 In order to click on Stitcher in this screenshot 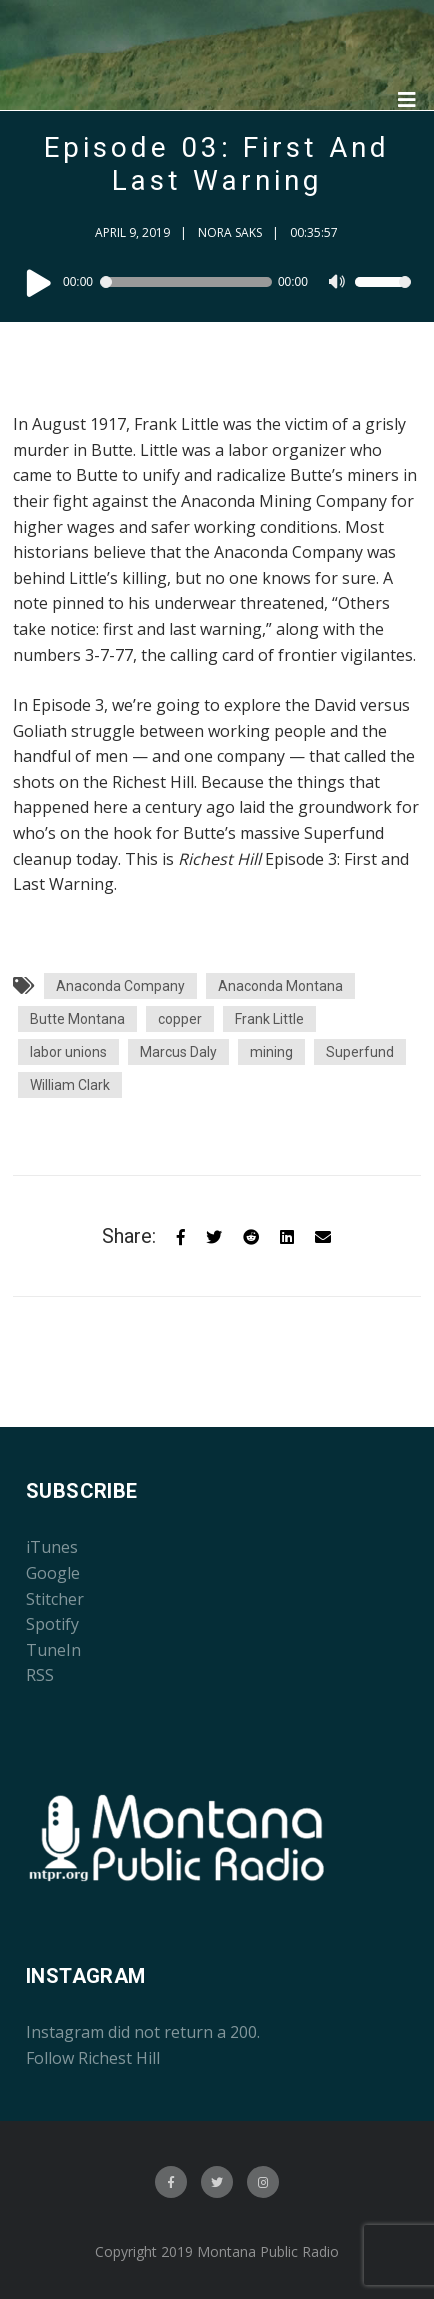, I will do `click(55, 1599)`.